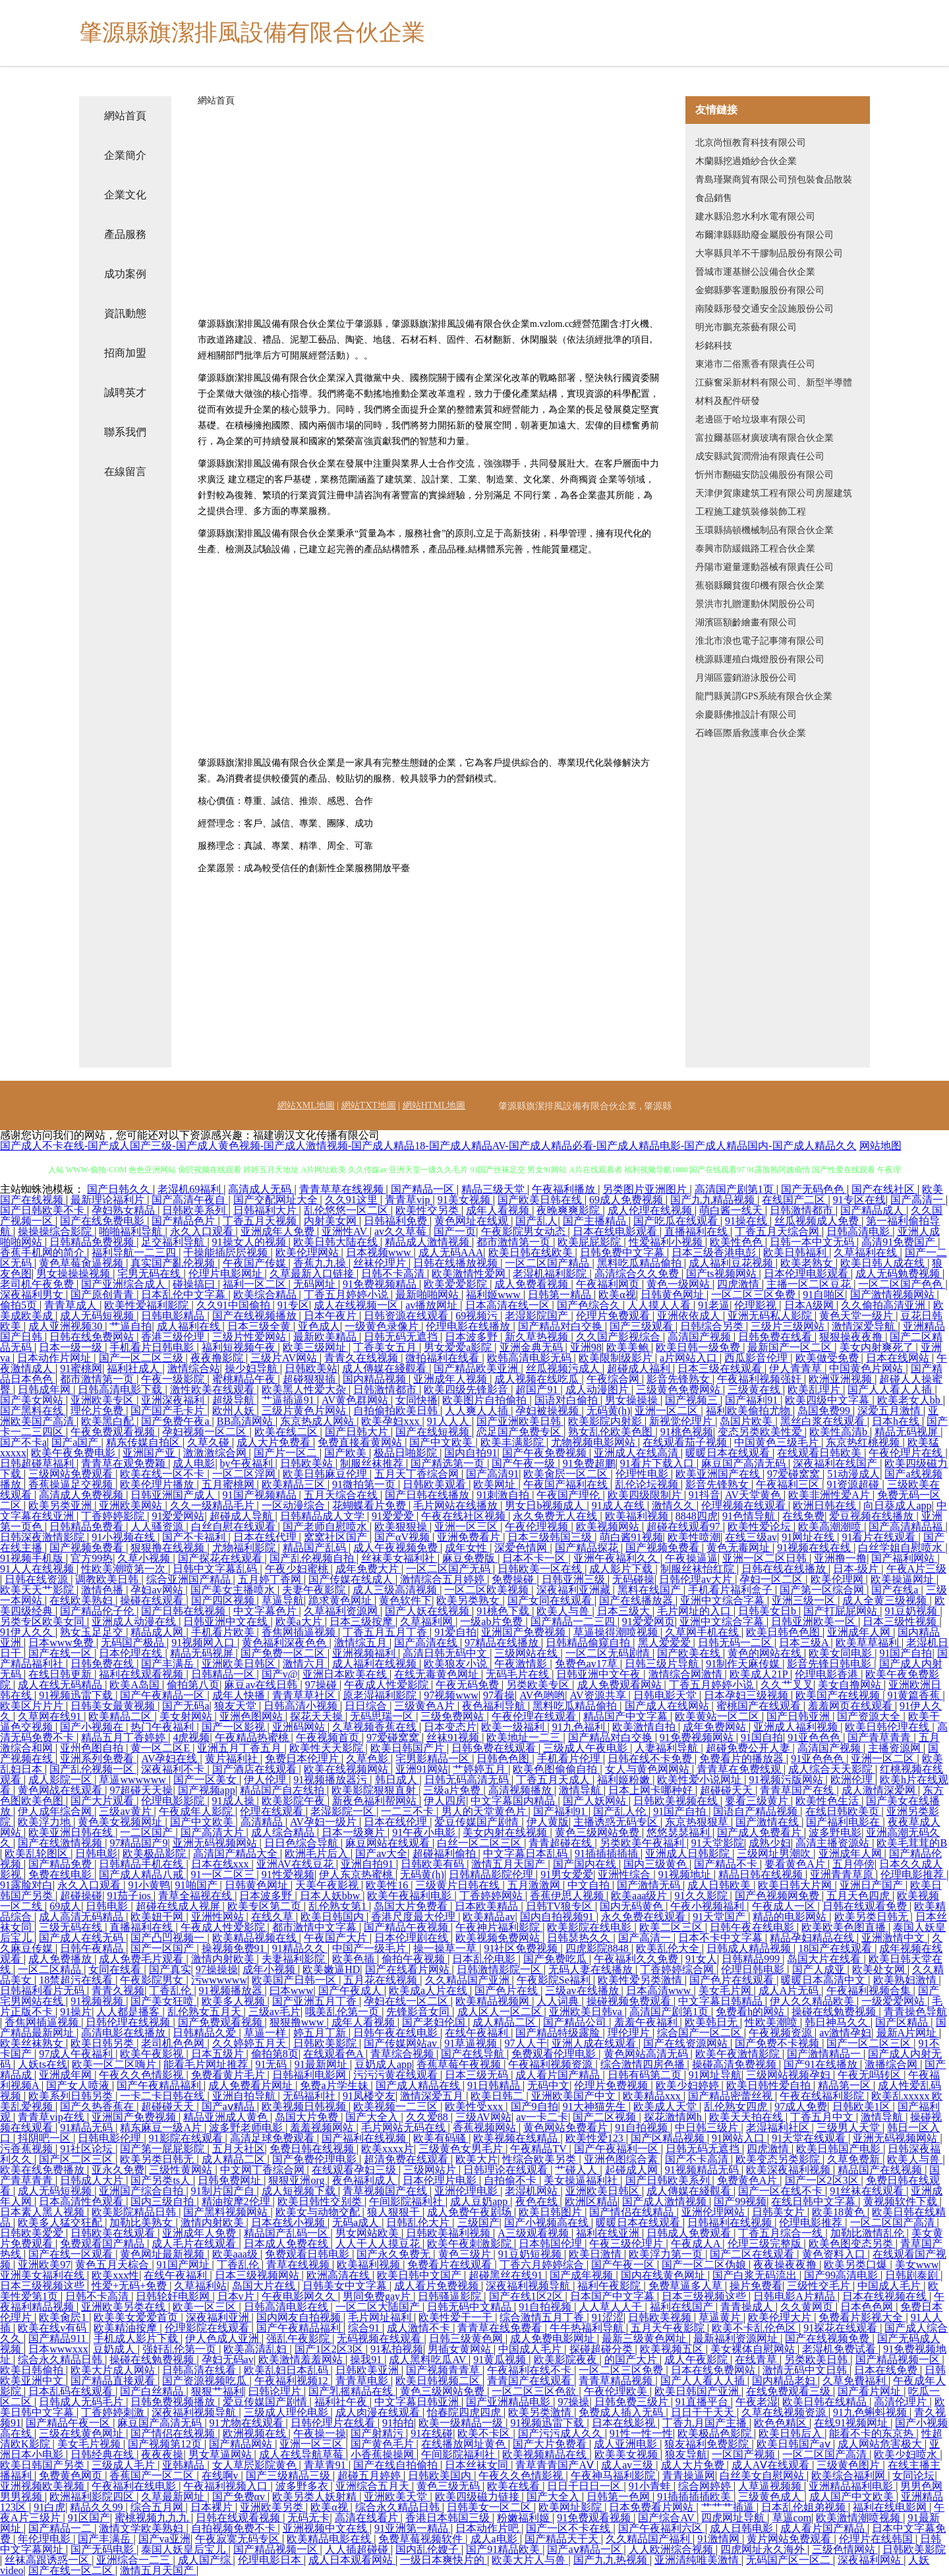  Describe the element at coordinates (617, 2380) in the screenshot. I see `青青草精品视频` at that location.